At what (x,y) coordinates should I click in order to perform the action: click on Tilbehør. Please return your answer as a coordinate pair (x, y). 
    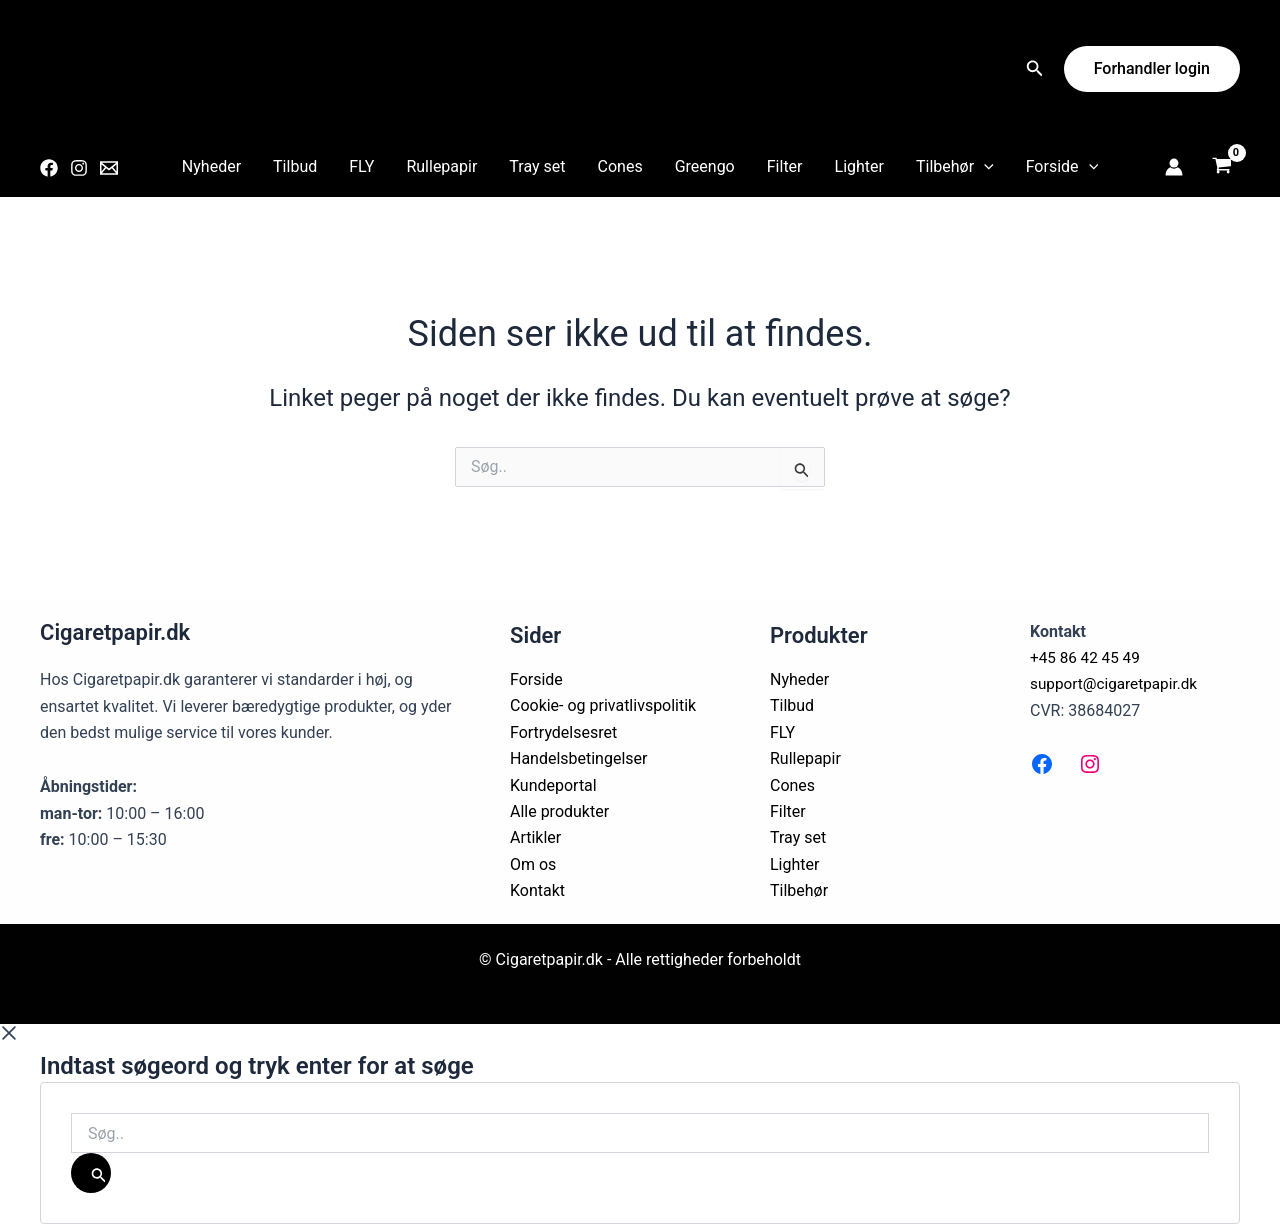
    Looking at the image, I should click on (955, 167).